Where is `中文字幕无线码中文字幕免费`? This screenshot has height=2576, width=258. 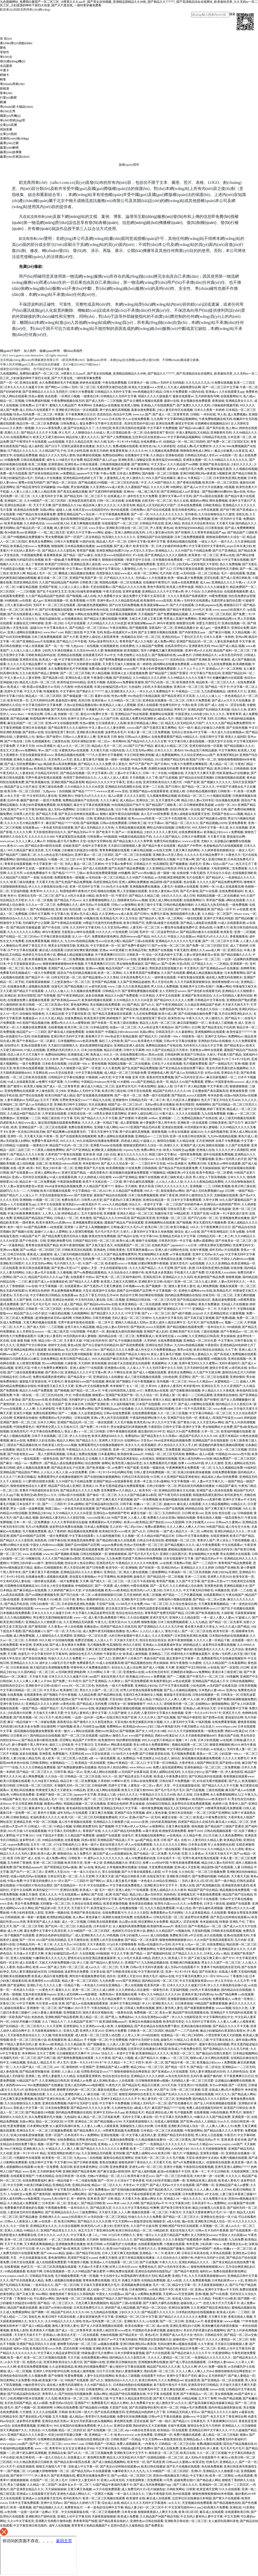 中文字幕无线码中文字幕免费 is located at coordinates (42, 705).